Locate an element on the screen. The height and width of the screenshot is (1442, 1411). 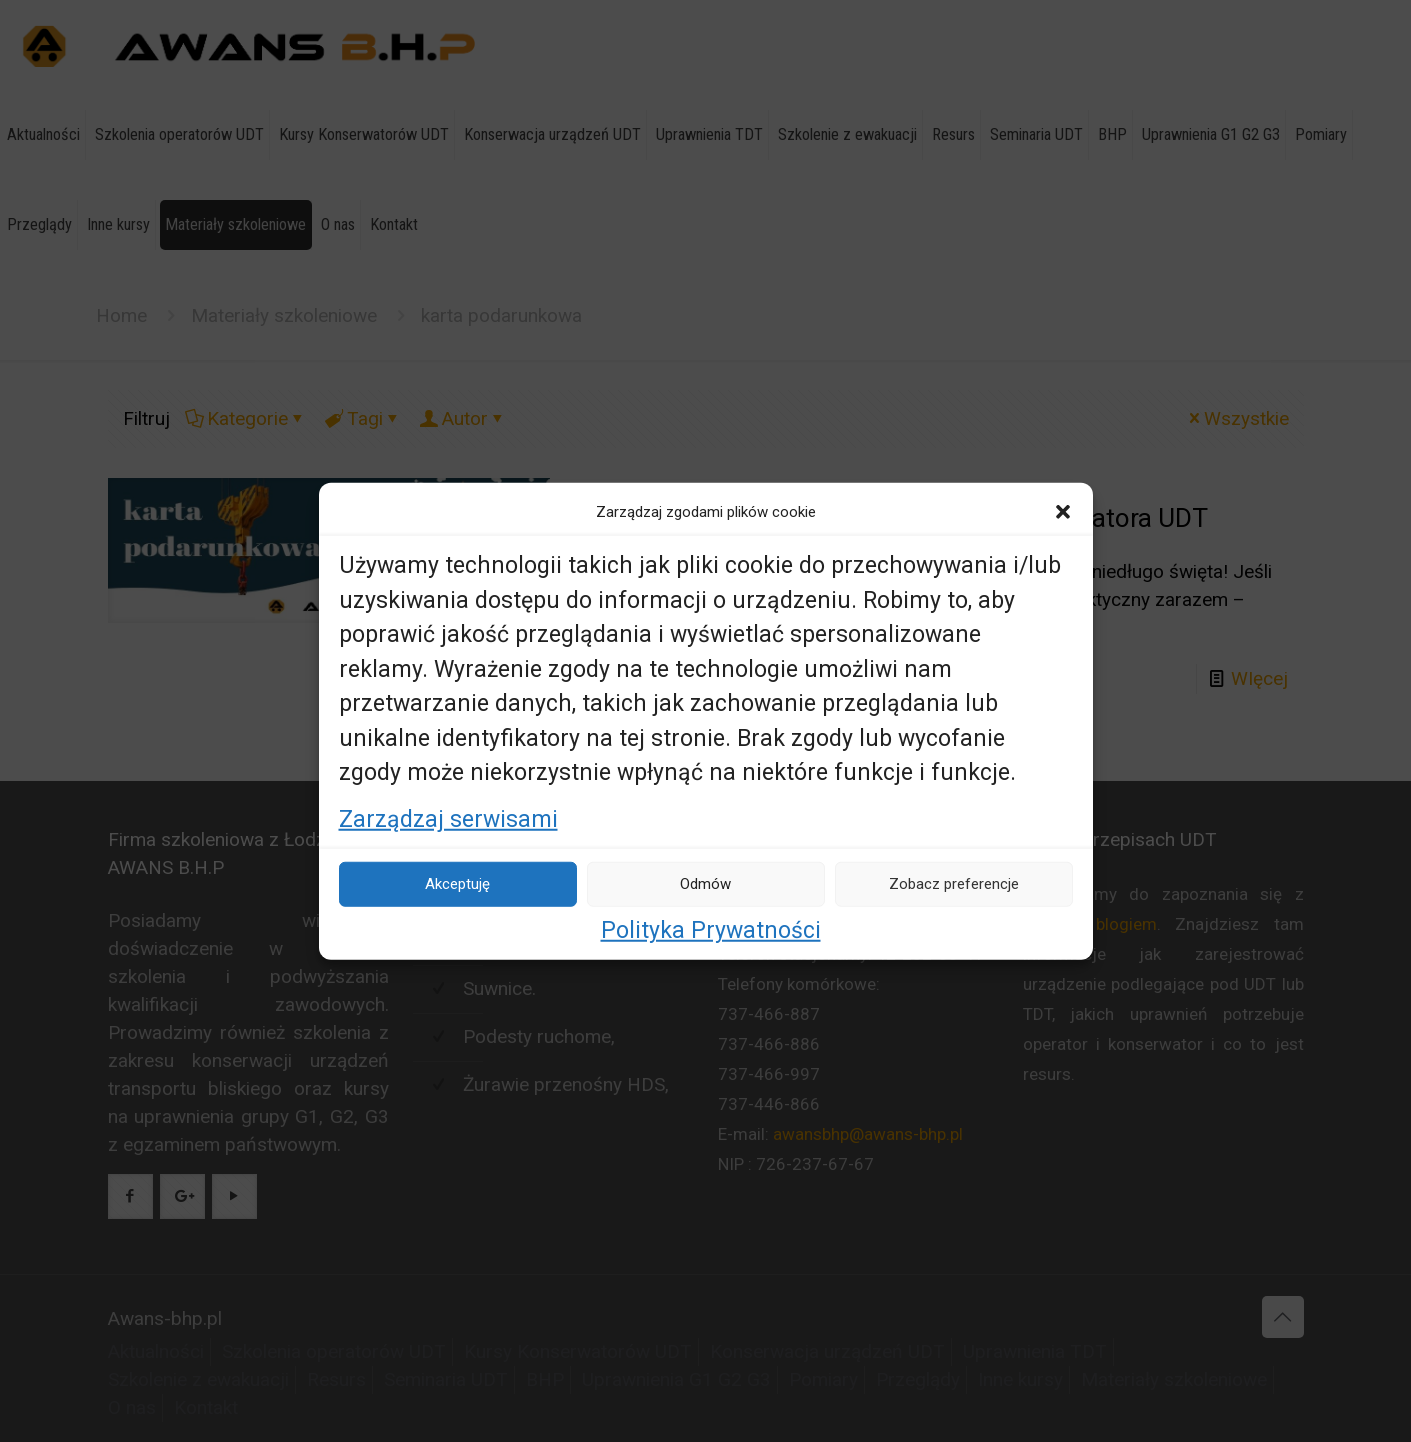
Polityka Prywatności is located at coordinates (711, 929).